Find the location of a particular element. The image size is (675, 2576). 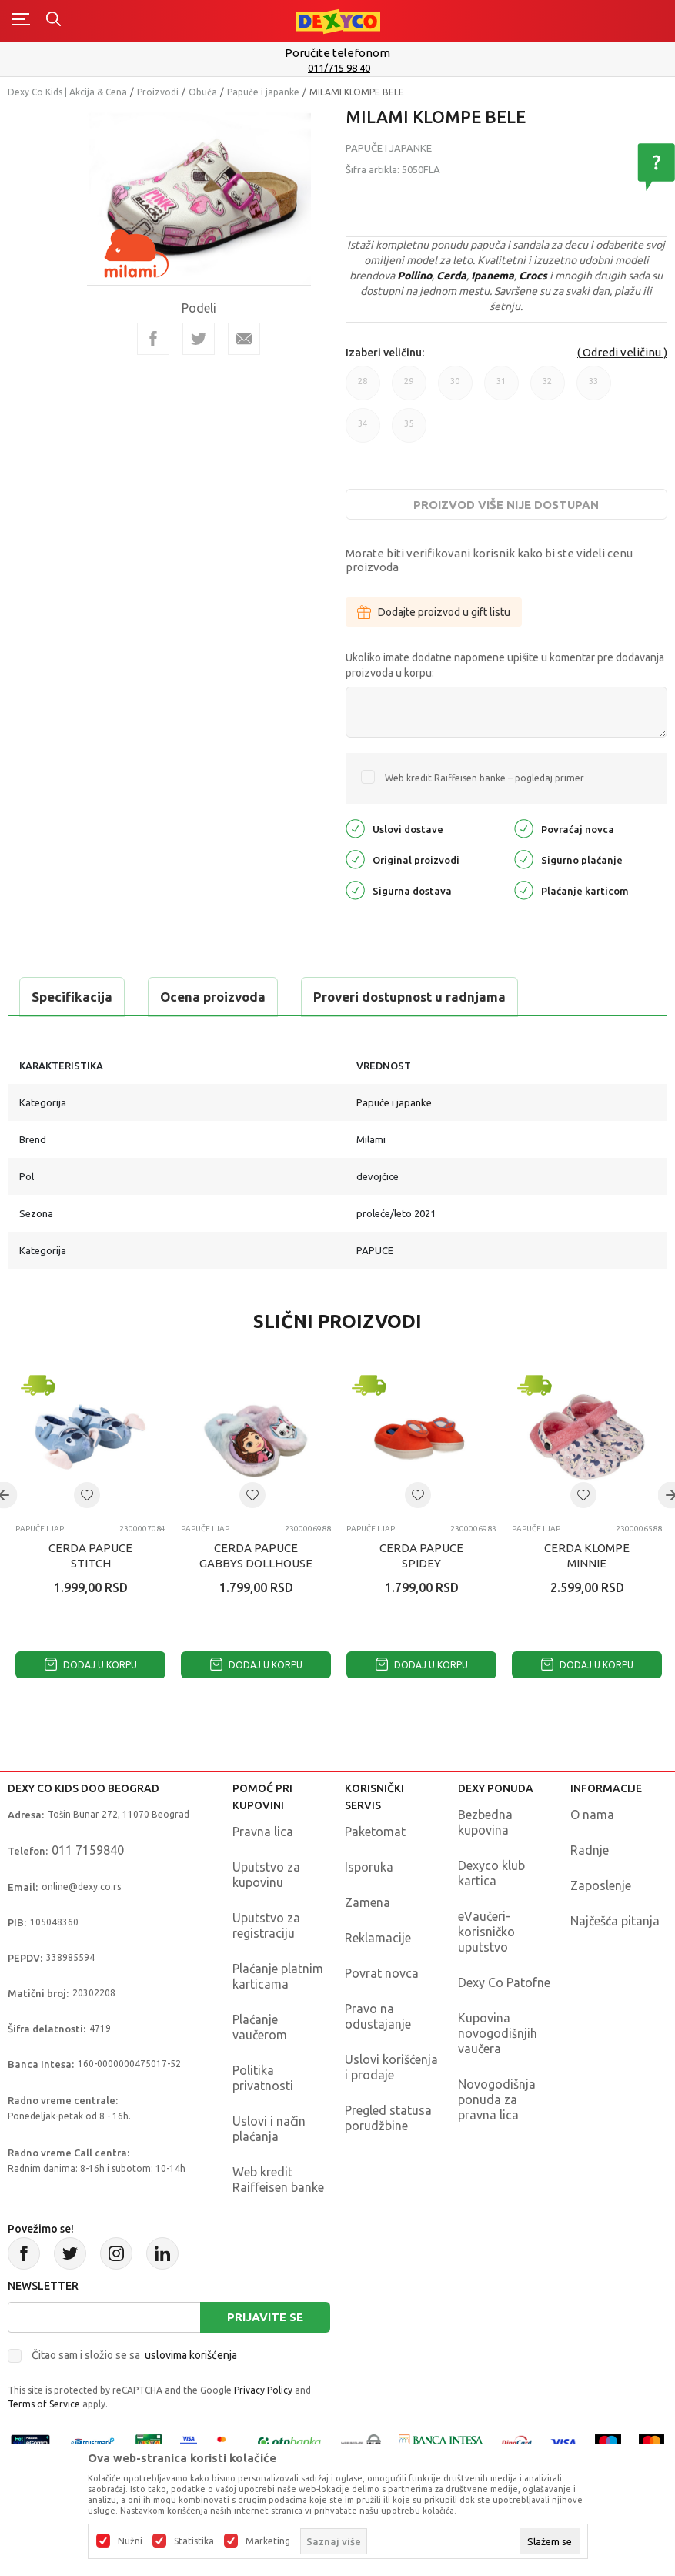

Papuče i japanke is located at coordinates (263, 92).